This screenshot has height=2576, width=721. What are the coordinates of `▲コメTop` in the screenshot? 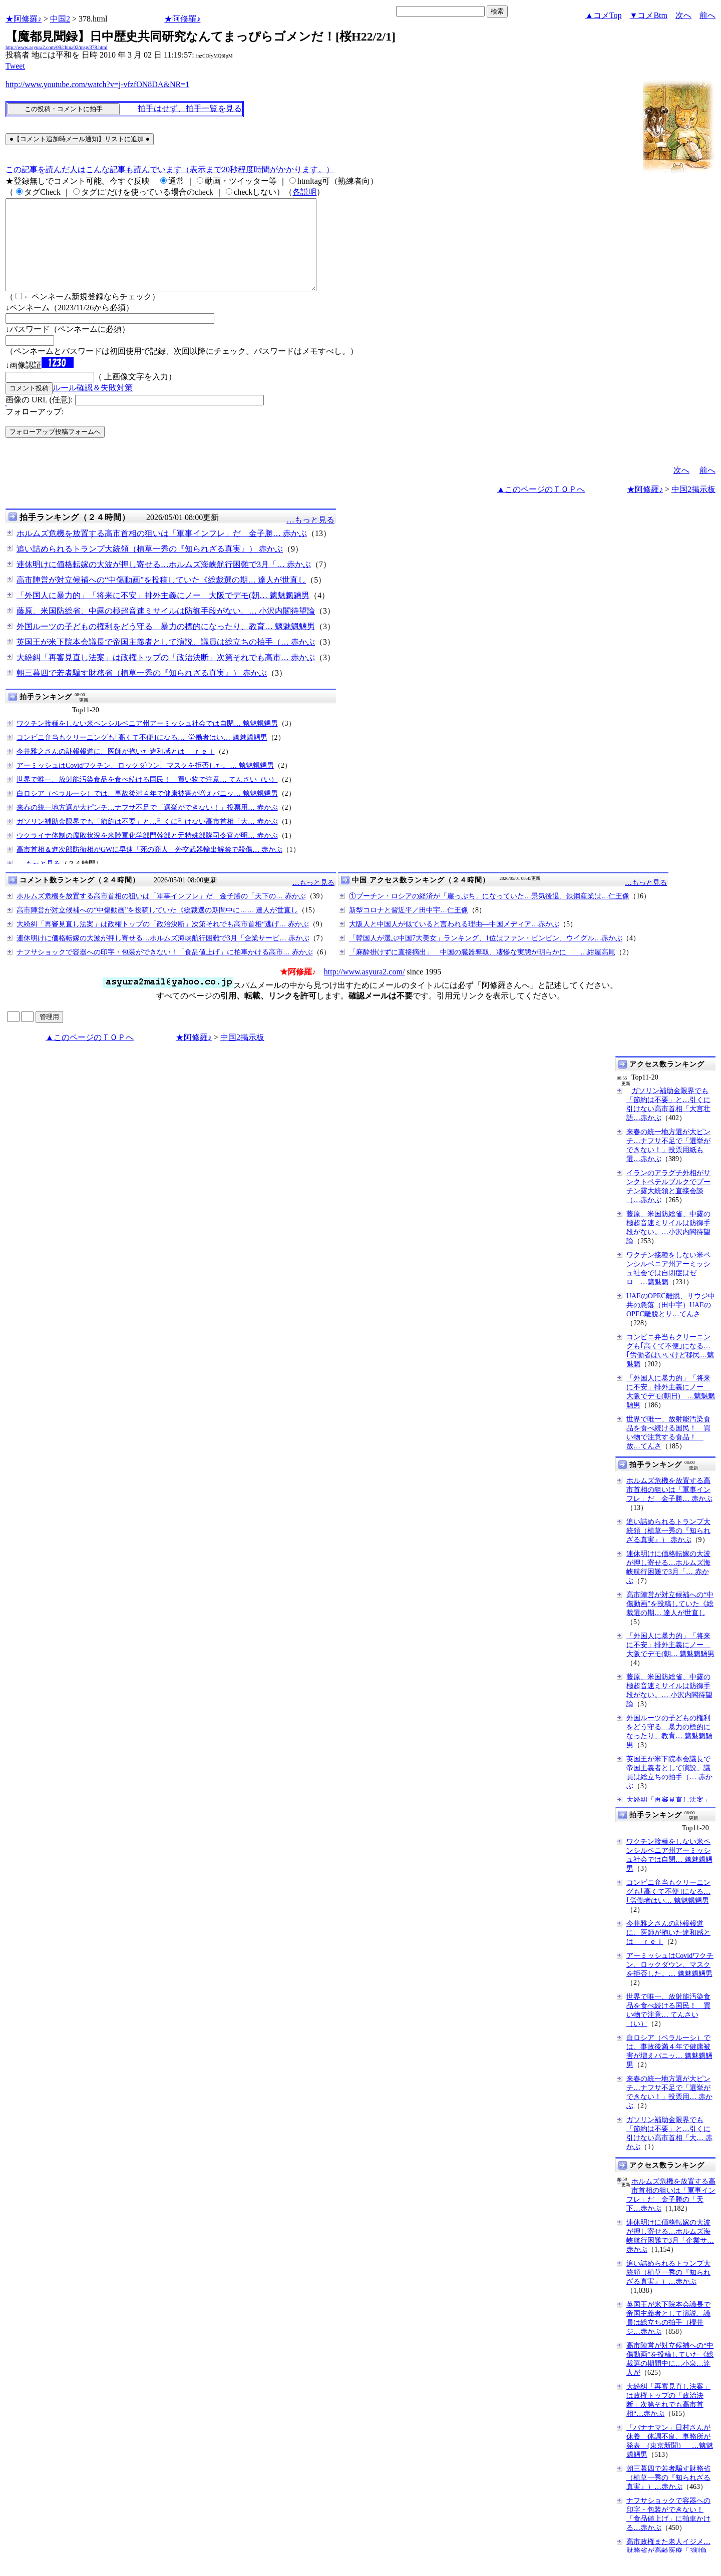 It's located at (603, 15).